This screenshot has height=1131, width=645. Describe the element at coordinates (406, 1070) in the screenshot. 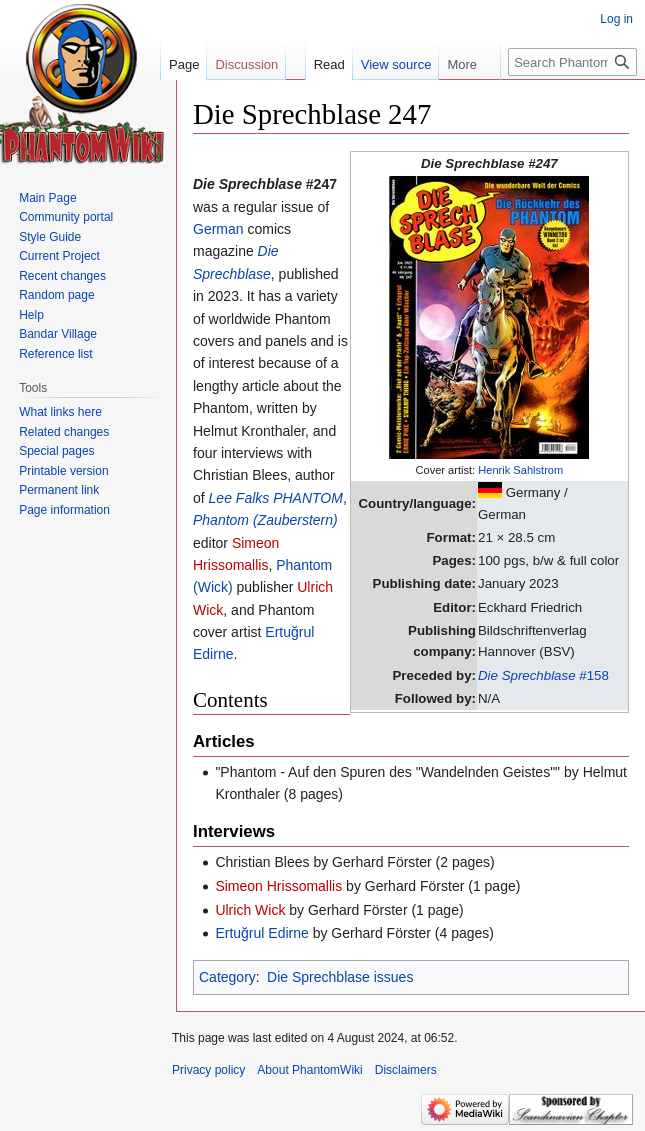

I see `Disclaimers` at that location.